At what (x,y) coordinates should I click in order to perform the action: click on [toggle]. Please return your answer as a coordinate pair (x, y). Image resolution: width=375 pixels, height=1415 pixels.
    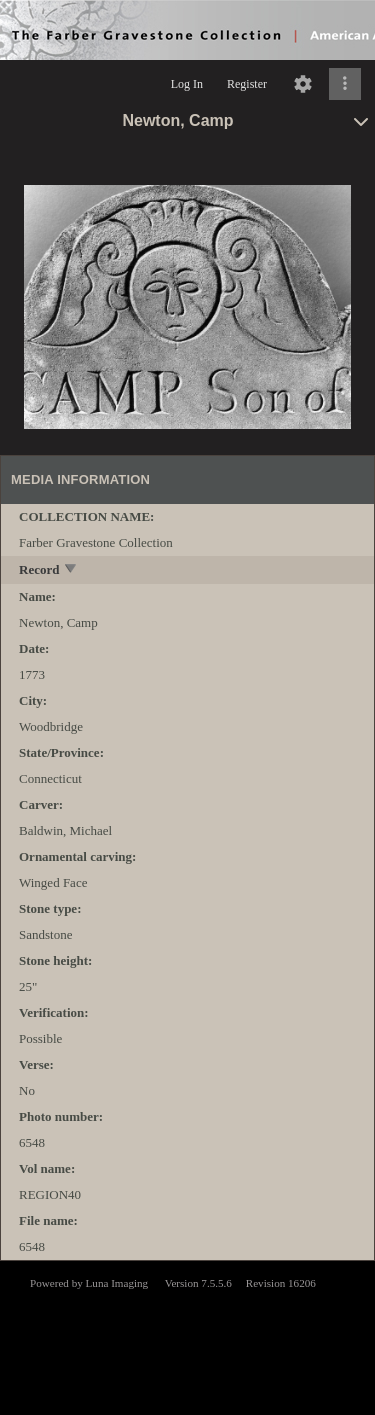
    Looking at the image, I should click on (71, 570).